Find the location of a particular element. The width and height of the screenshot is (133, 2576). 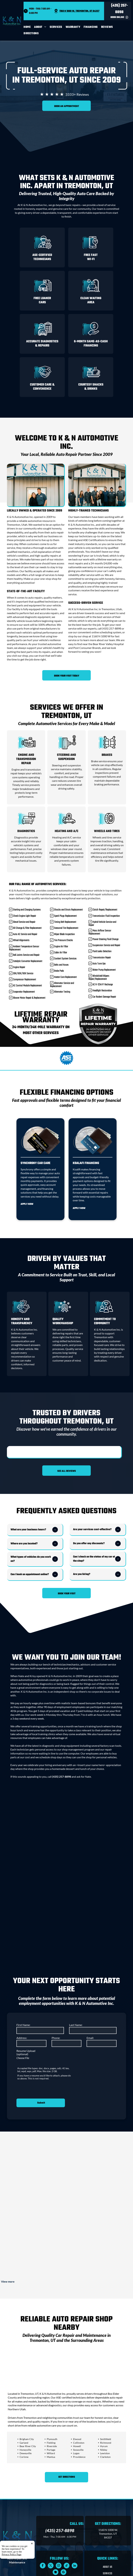

[Owners in Front of the Auto Shop | K & N Automotive Inc.] is located at coordinates (66, 2199).